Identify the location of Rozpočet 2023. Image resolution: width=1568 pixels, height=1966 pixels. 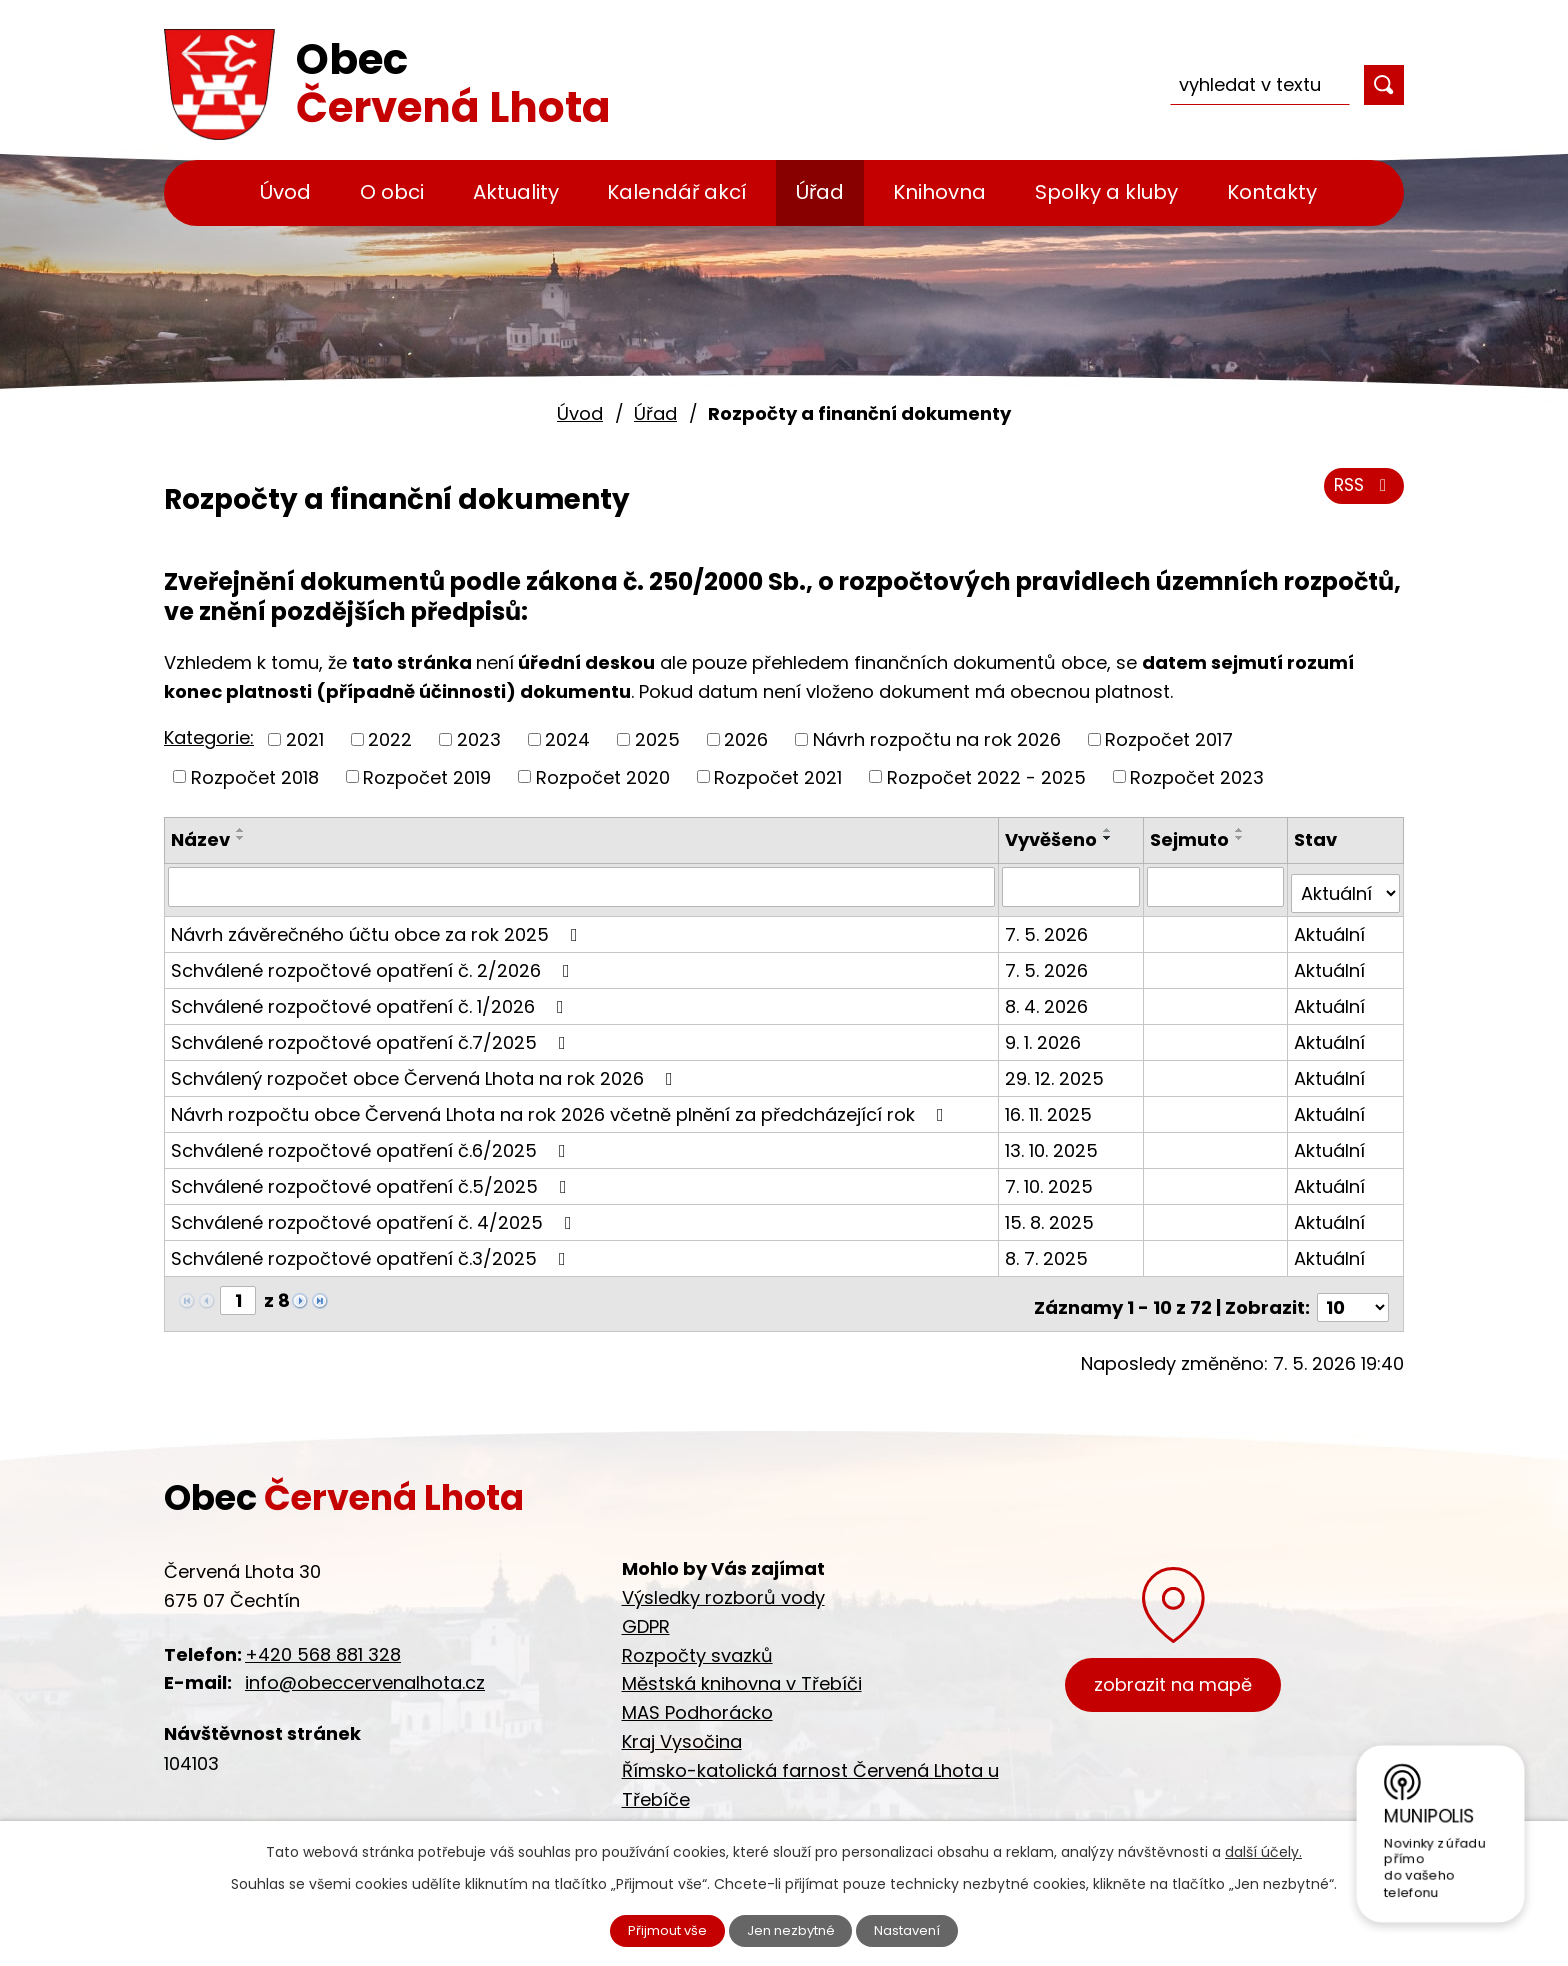
(1197, 776).